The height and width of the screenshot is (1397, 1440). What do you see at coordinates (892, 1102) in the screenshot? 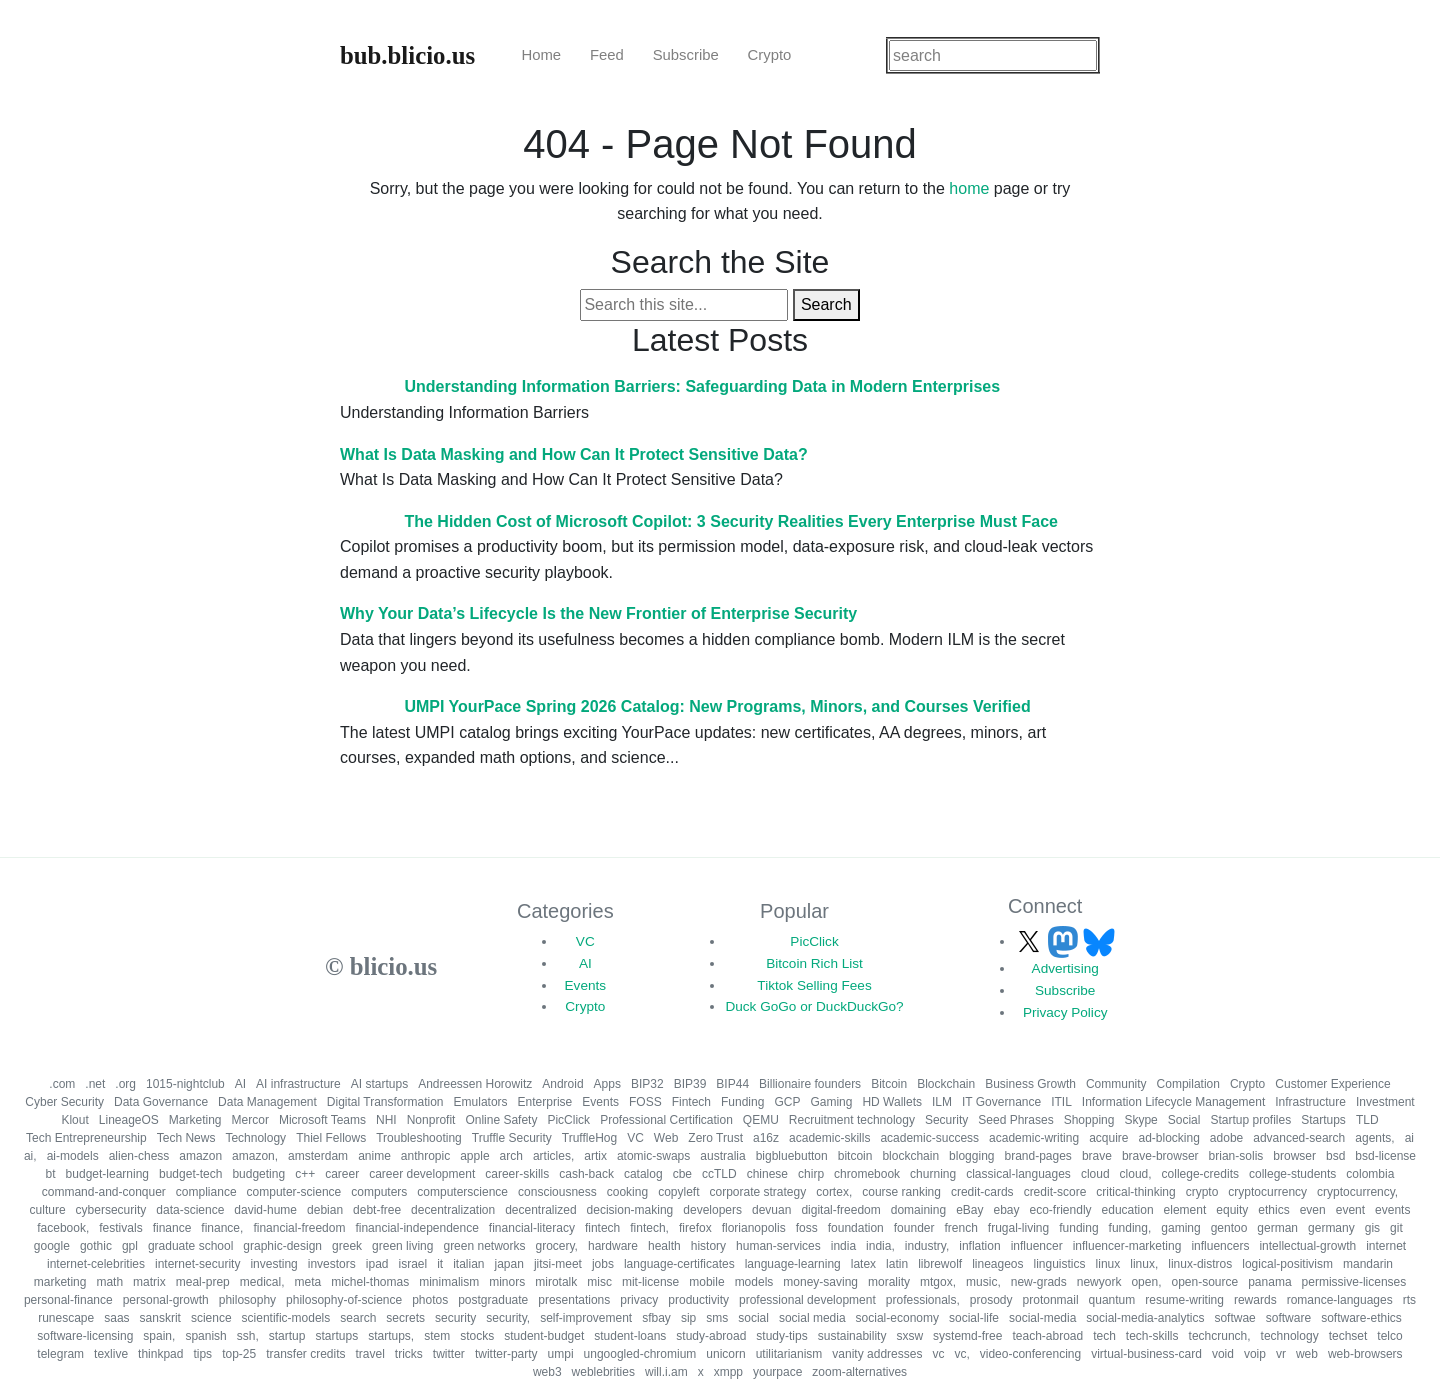
I see `HD Wallets` at bounding box center [892, 1102].